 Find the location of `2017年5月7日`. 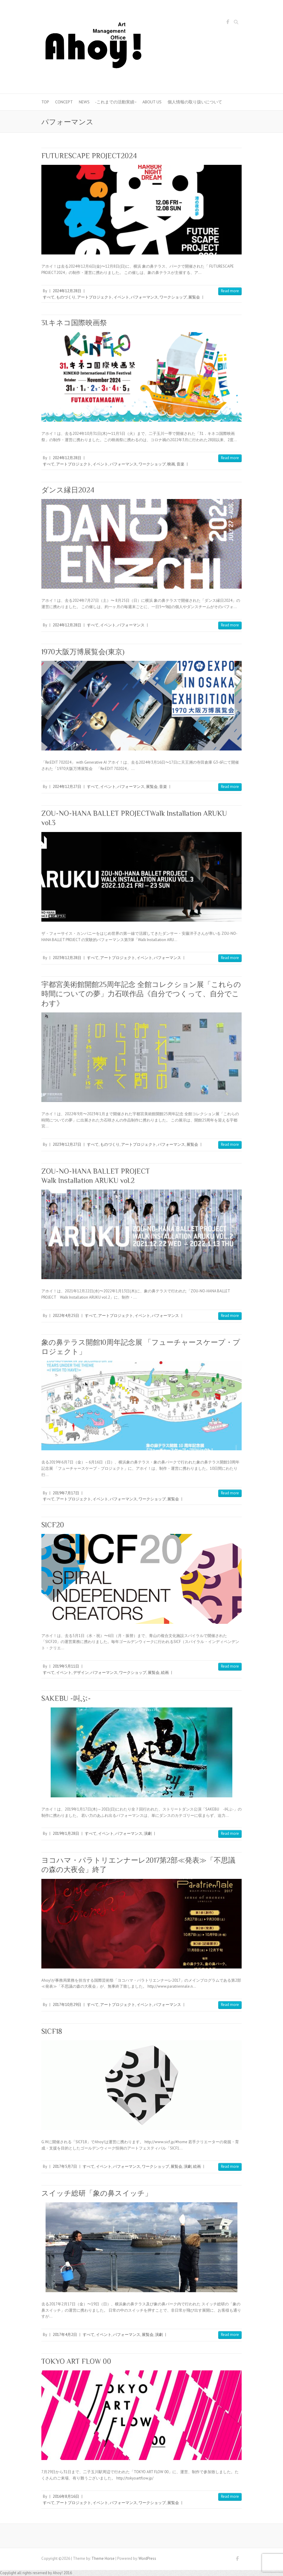

2017年5月7日 is located at coordinates (65, 2166).